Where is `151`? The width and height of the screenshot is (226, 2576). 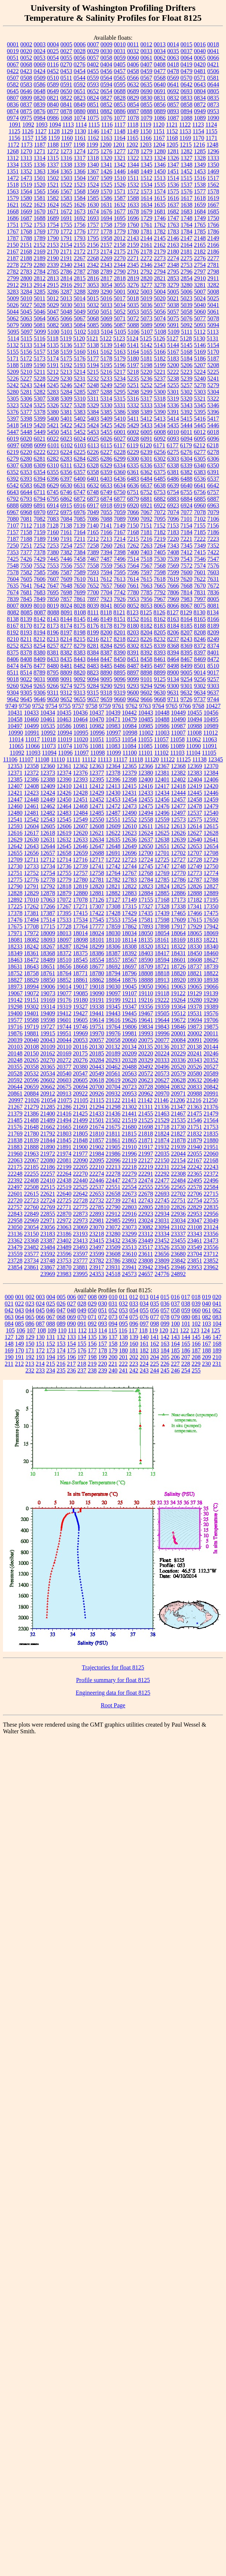
151 is located at coordinates (40, 1344).